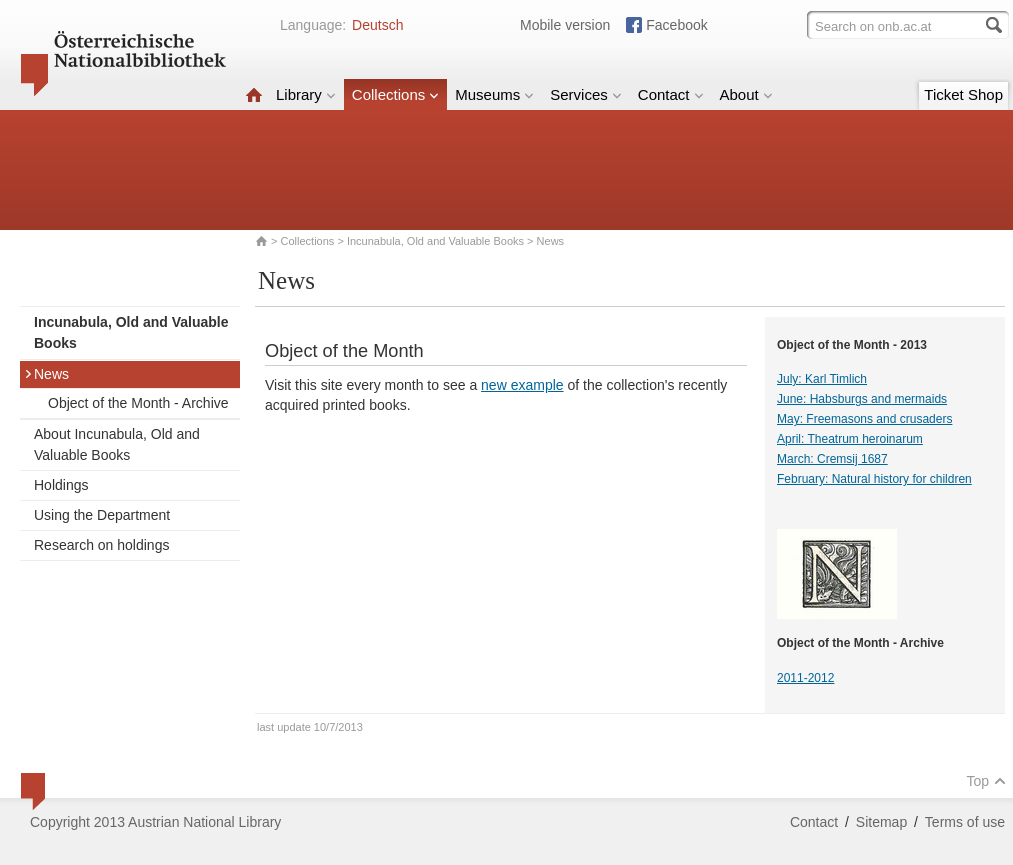 The height and width of the screenshot is (865, 1013). I want to click on Using the Department, so click(102, 515).